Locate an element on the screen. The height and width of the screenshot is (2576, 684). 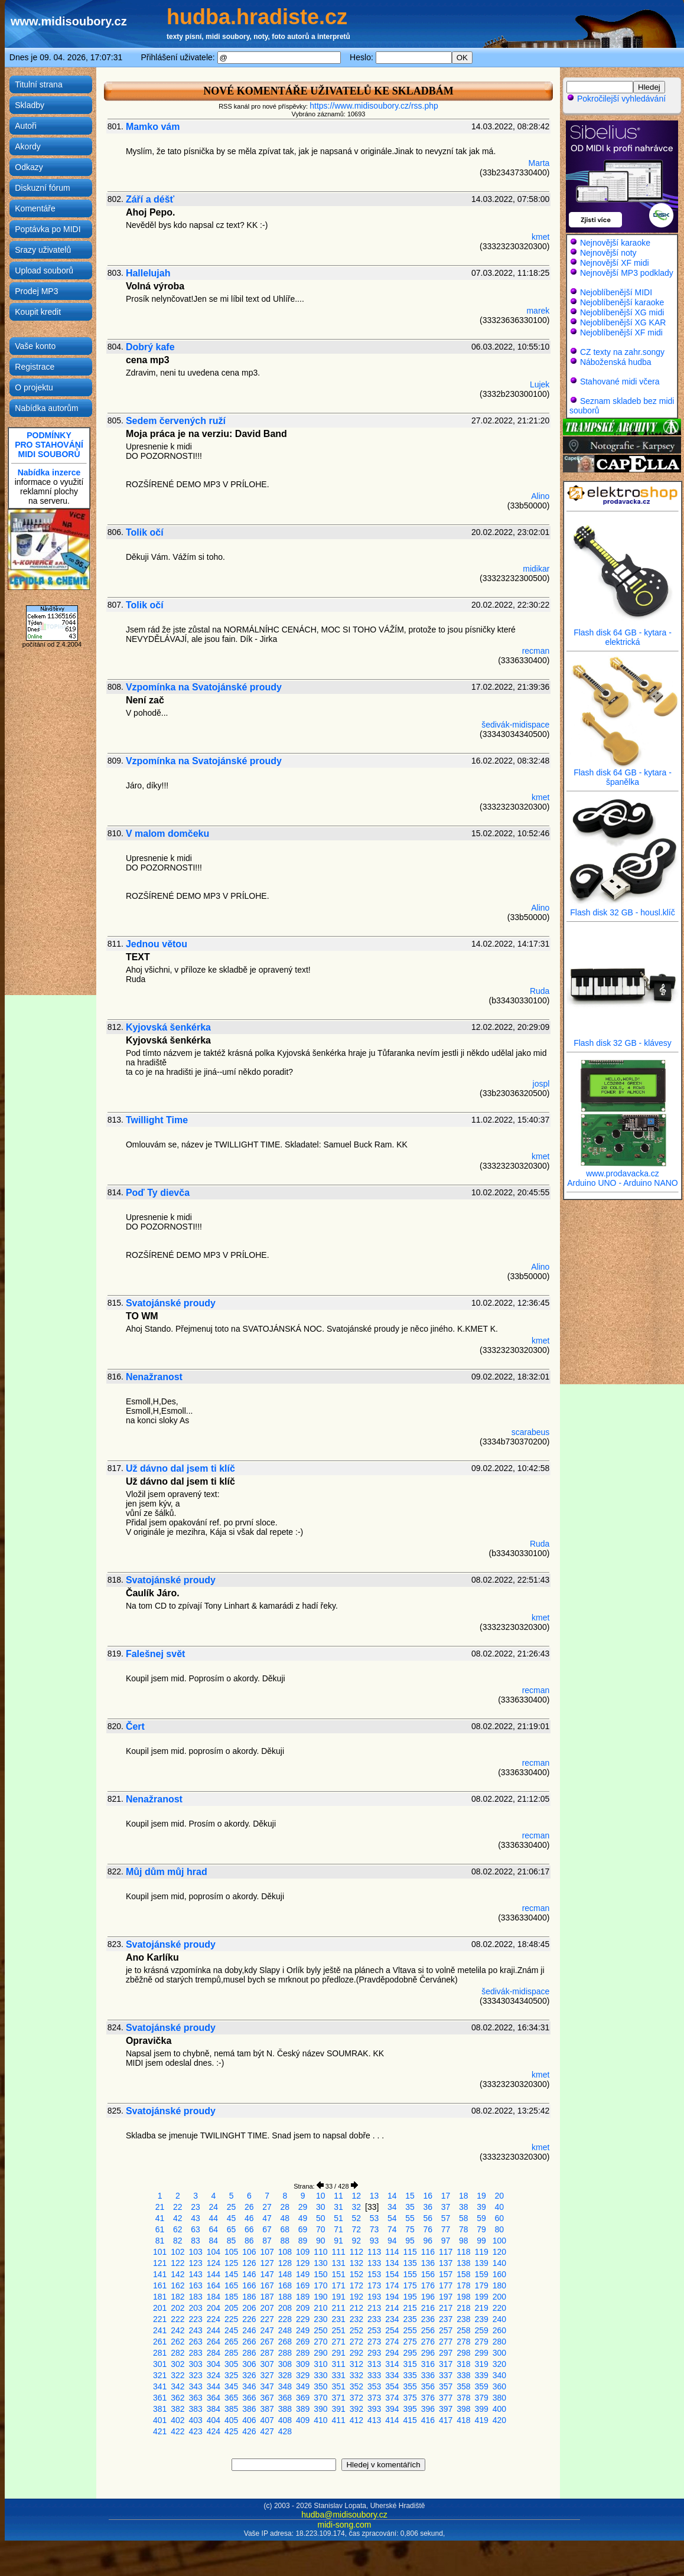
253 is located at coordinates (374, 2330).